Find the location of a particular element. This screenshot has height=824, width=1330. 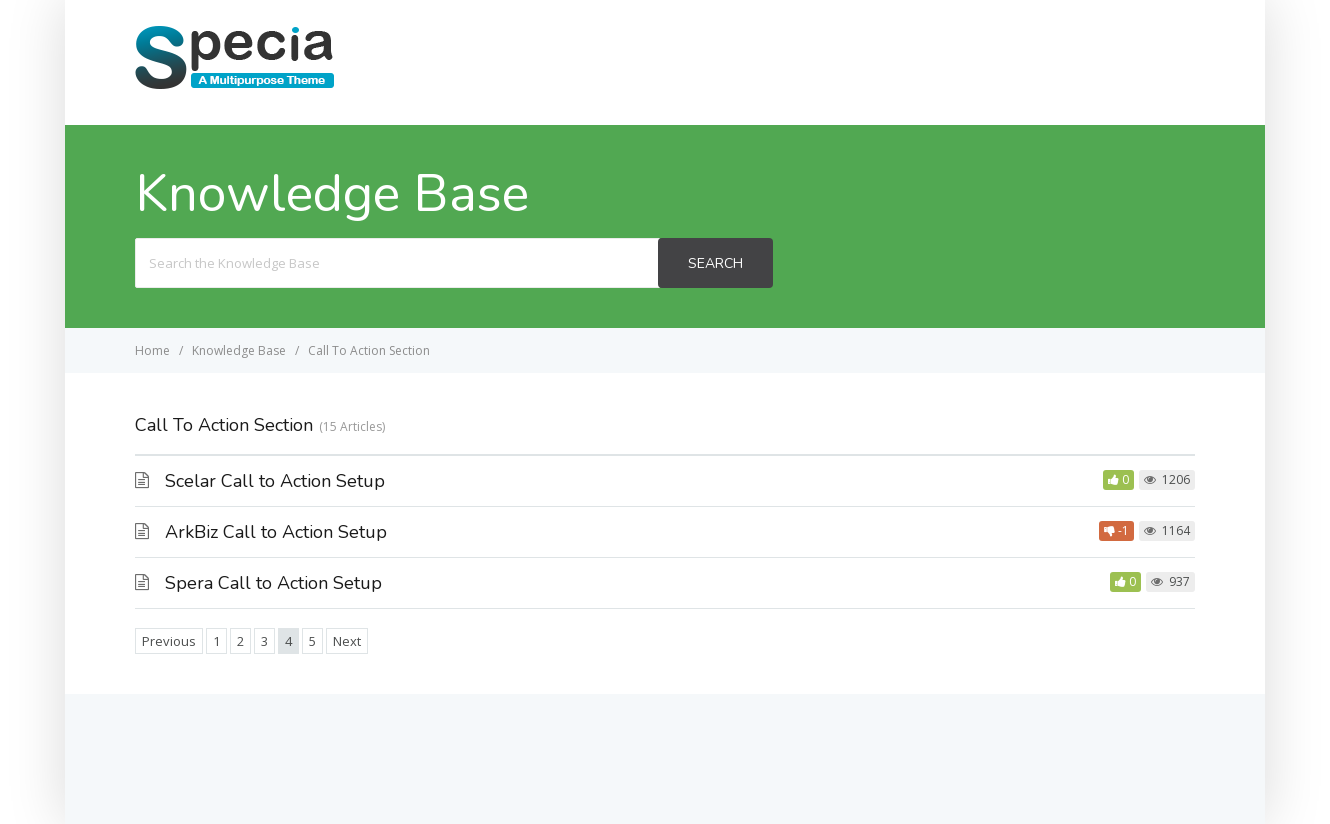

Scelar Call to Action Setup is located at coordinates (275, 481).